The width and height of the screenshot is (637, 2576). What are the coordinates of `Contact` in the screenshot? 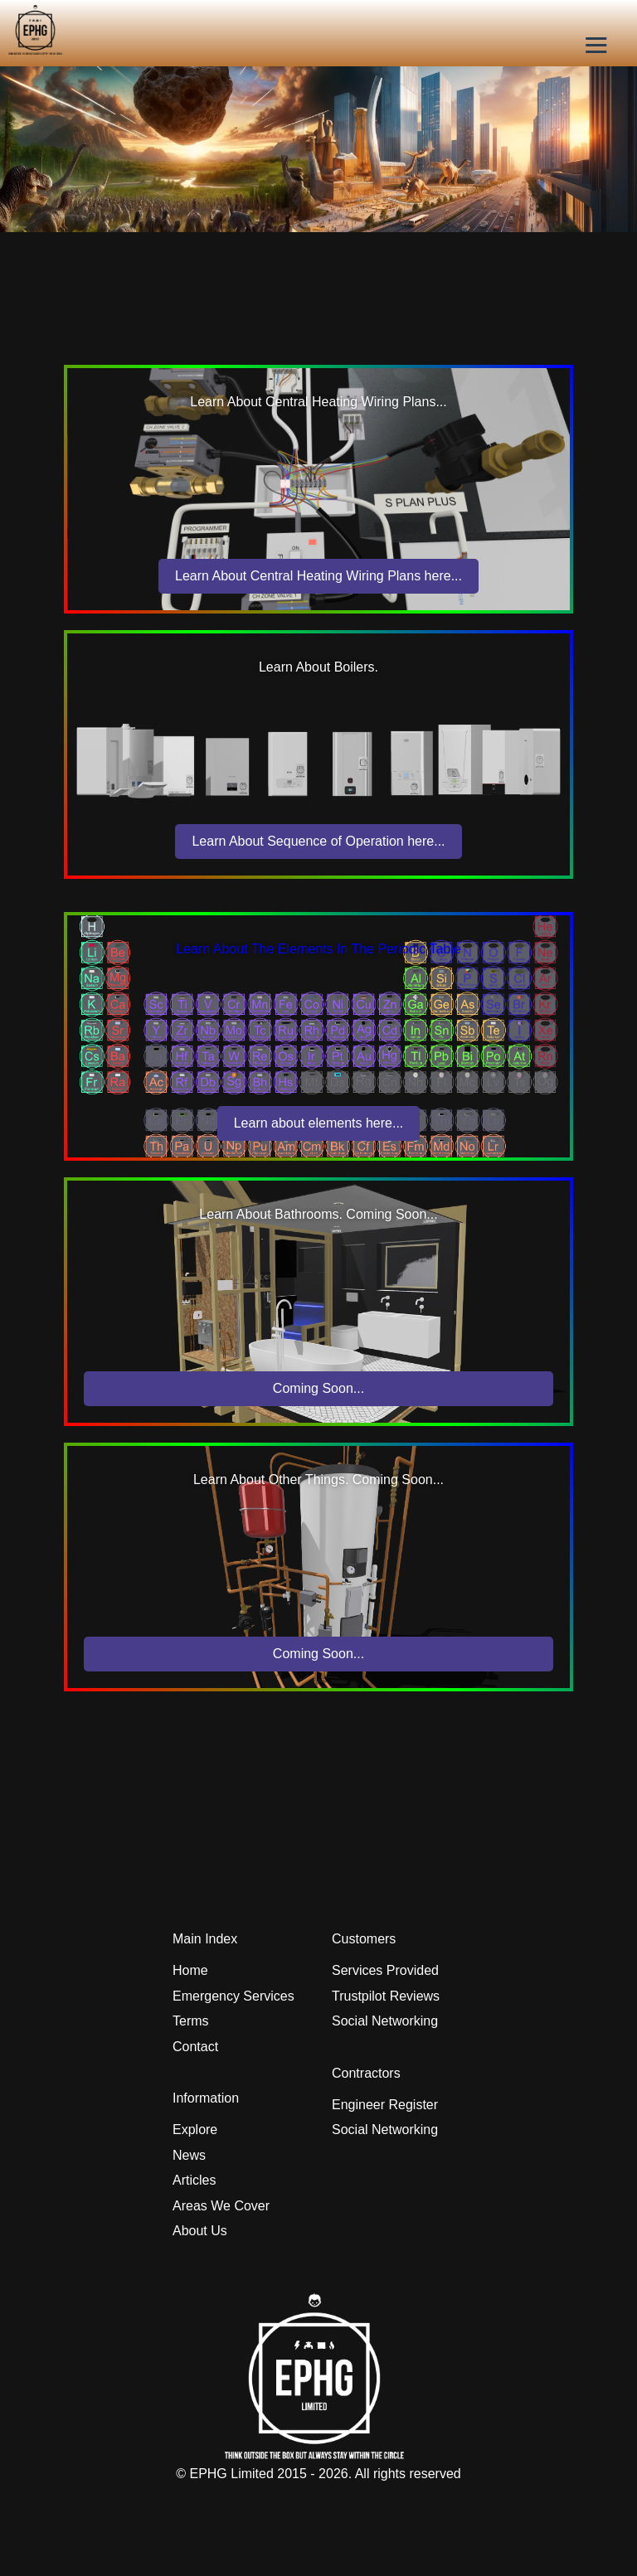 It's located at (195, 2047).